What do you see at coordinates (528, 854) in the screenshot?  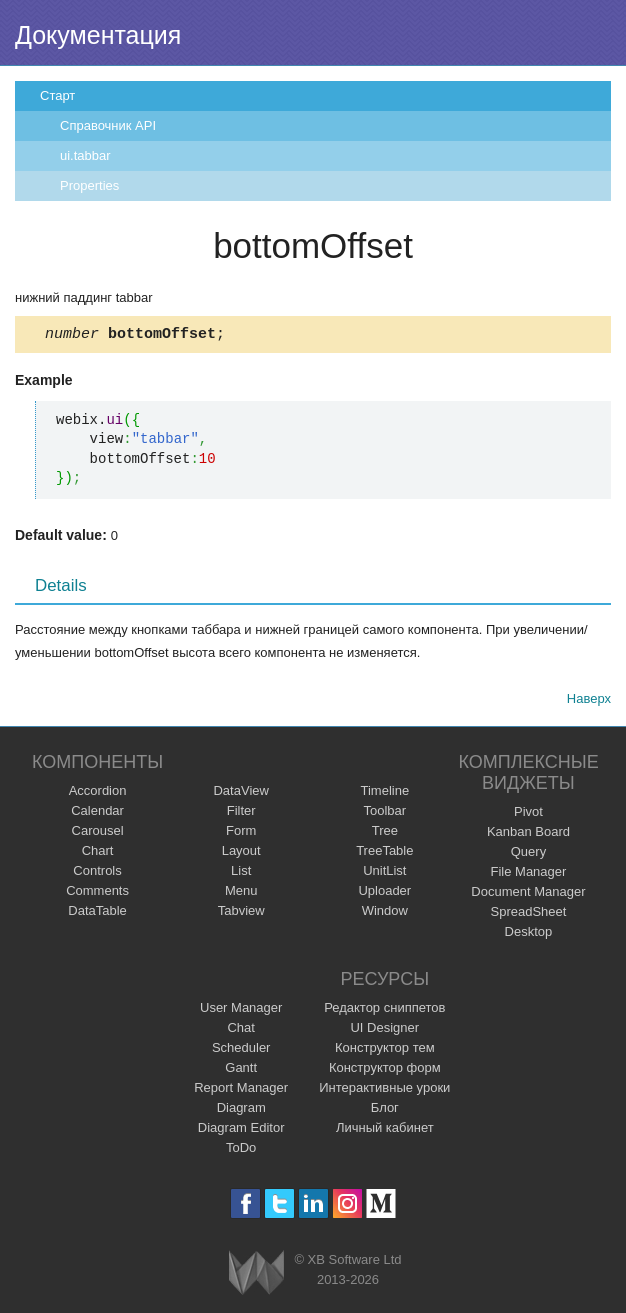 I see `Query` at bounding box center [528, 854].